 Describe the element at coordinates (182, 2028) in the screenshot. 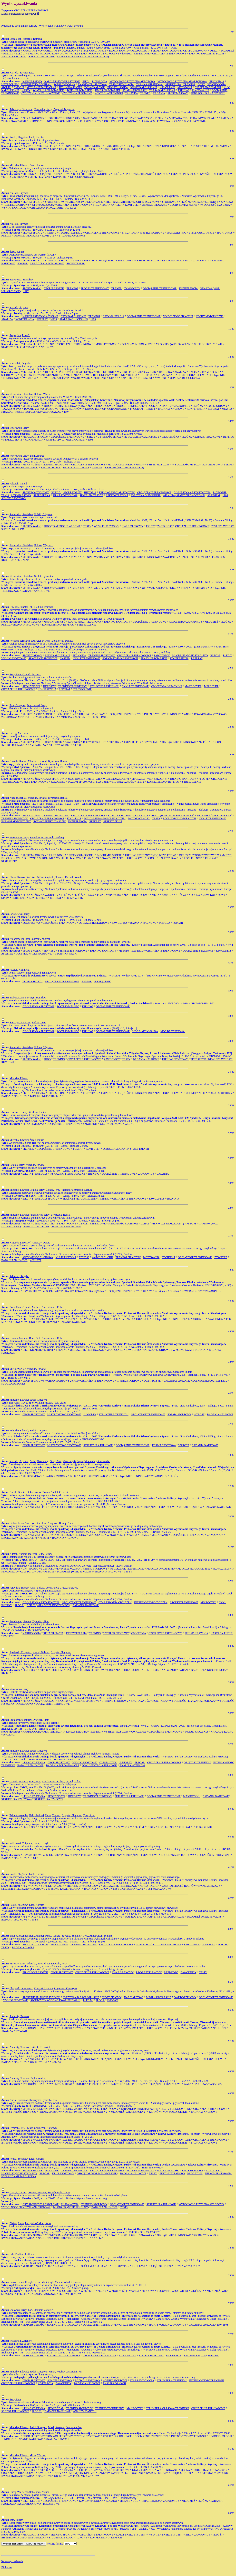

I see `REPREZENTACJA POLSKI` at that location.